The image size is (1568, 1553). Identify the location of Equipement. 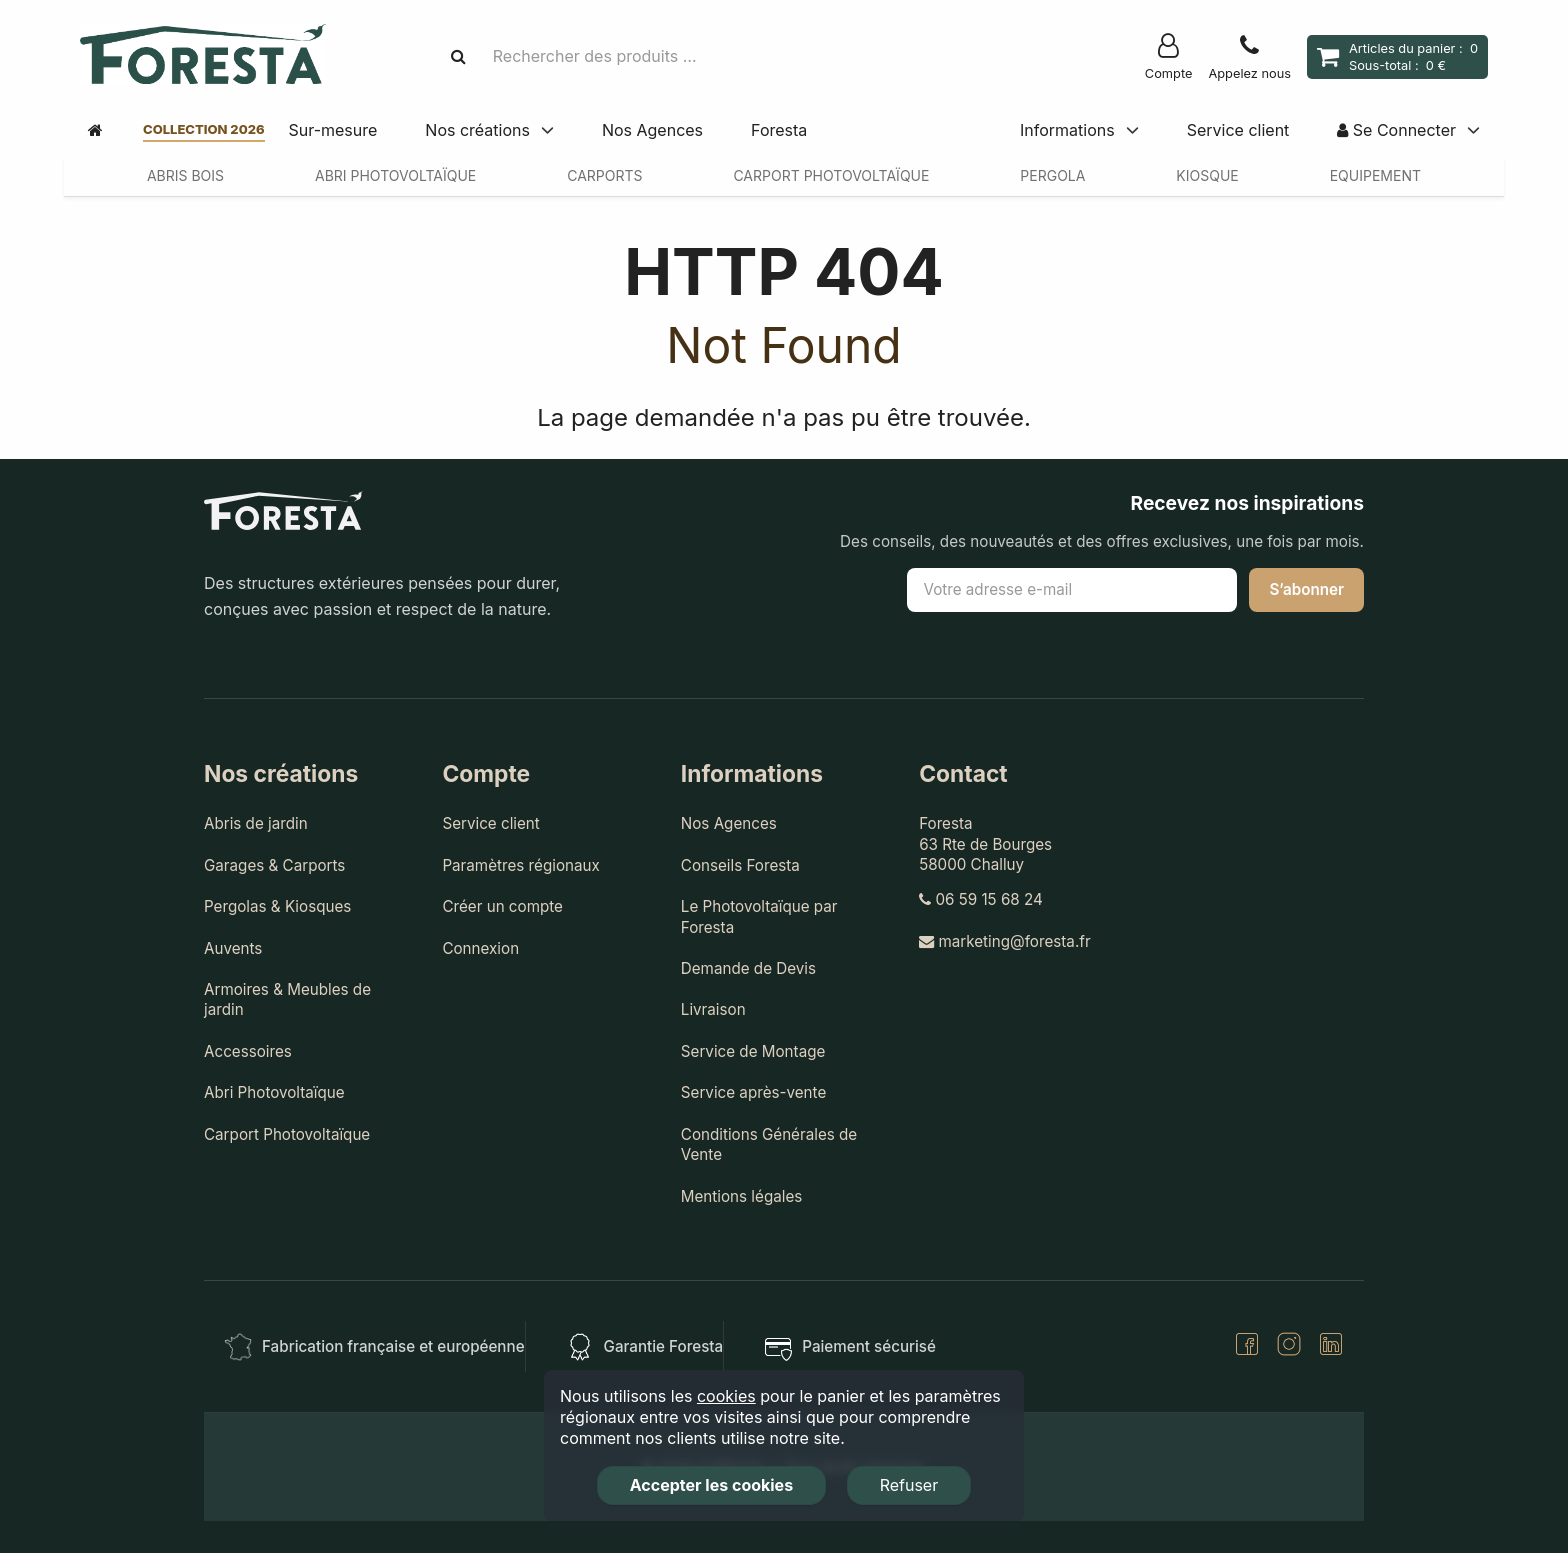
(1375, 175).